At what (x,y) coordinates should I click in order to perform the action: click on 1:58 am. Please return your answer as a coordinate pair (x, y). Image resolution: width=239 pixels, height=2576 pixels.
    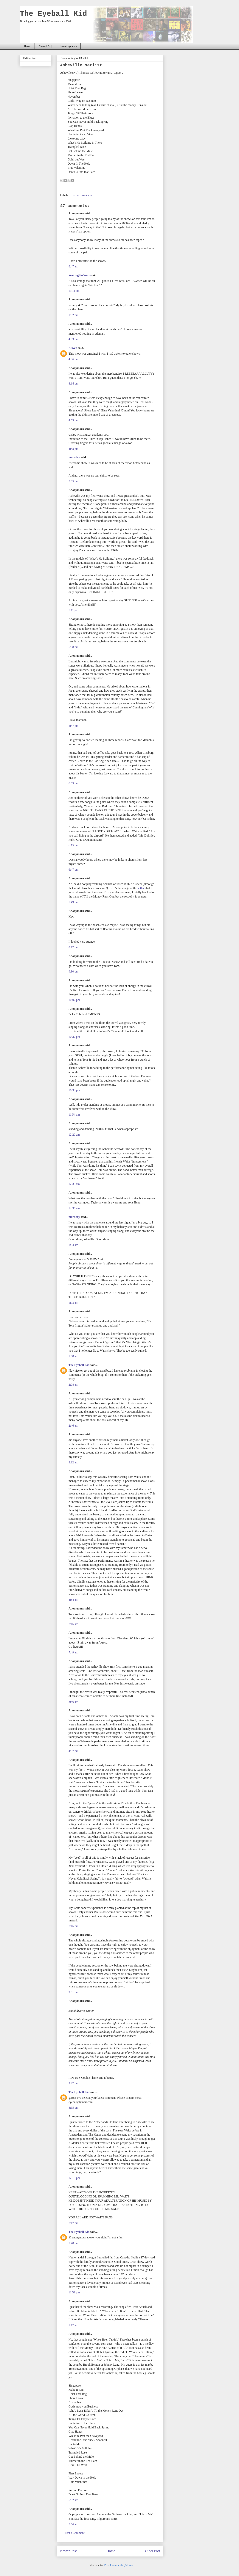
    Looking at the image, I should click on (73, 1356).